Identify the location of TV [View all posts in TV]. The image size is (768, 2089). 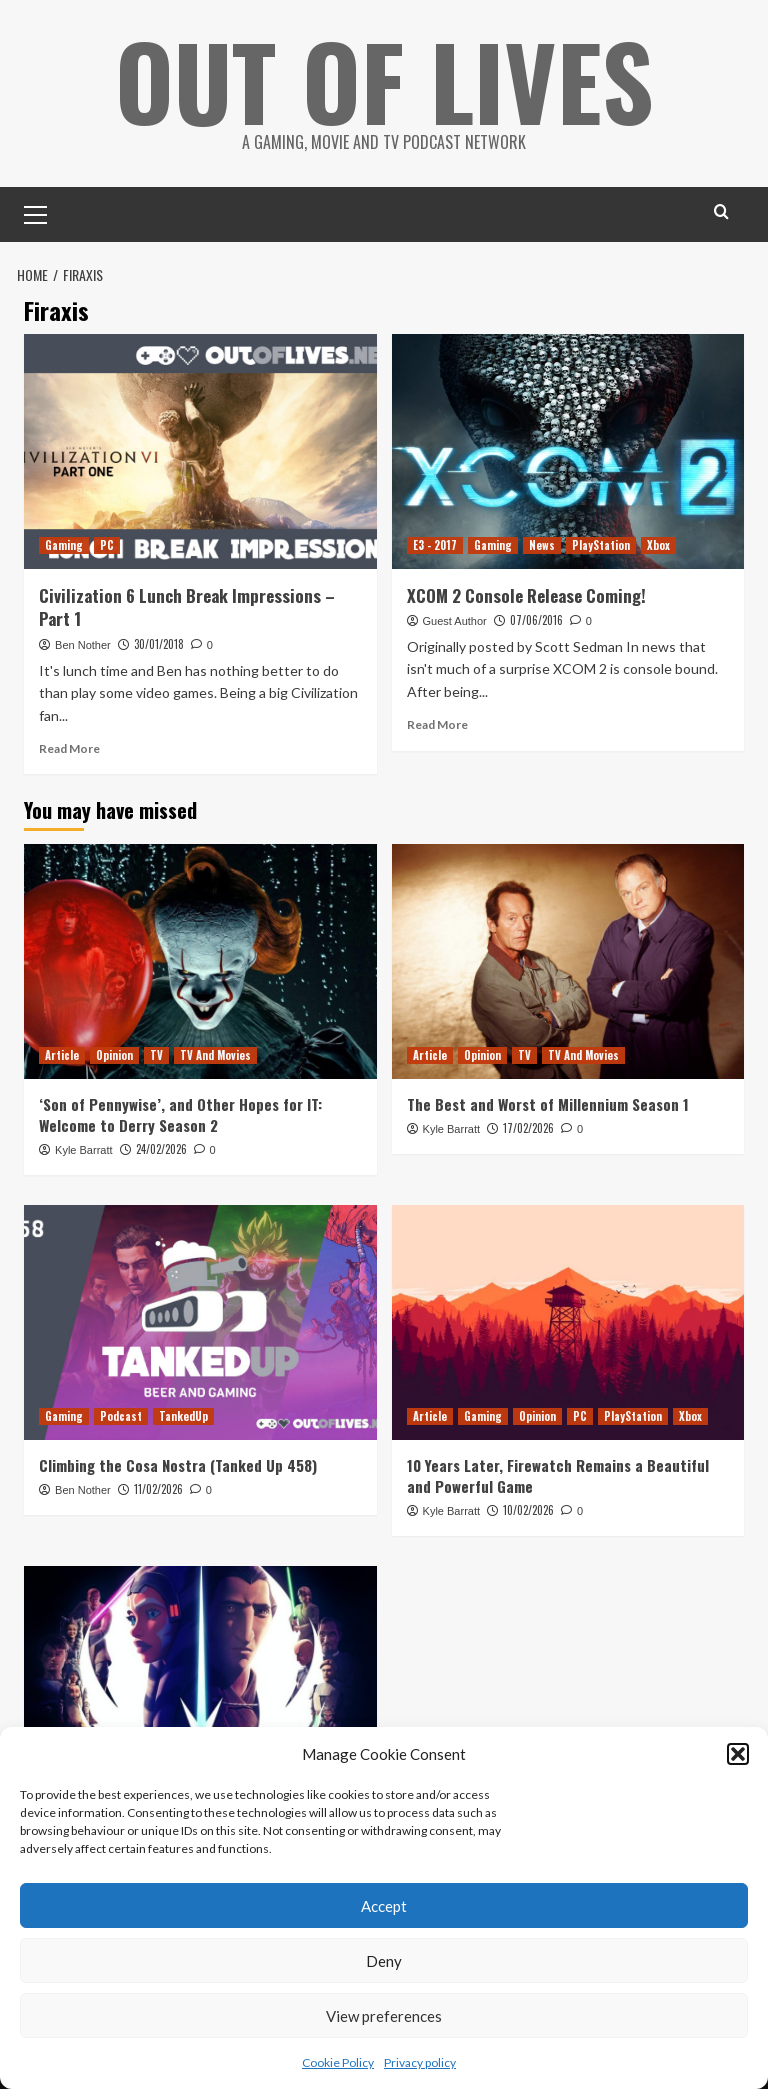
(156, 1055).